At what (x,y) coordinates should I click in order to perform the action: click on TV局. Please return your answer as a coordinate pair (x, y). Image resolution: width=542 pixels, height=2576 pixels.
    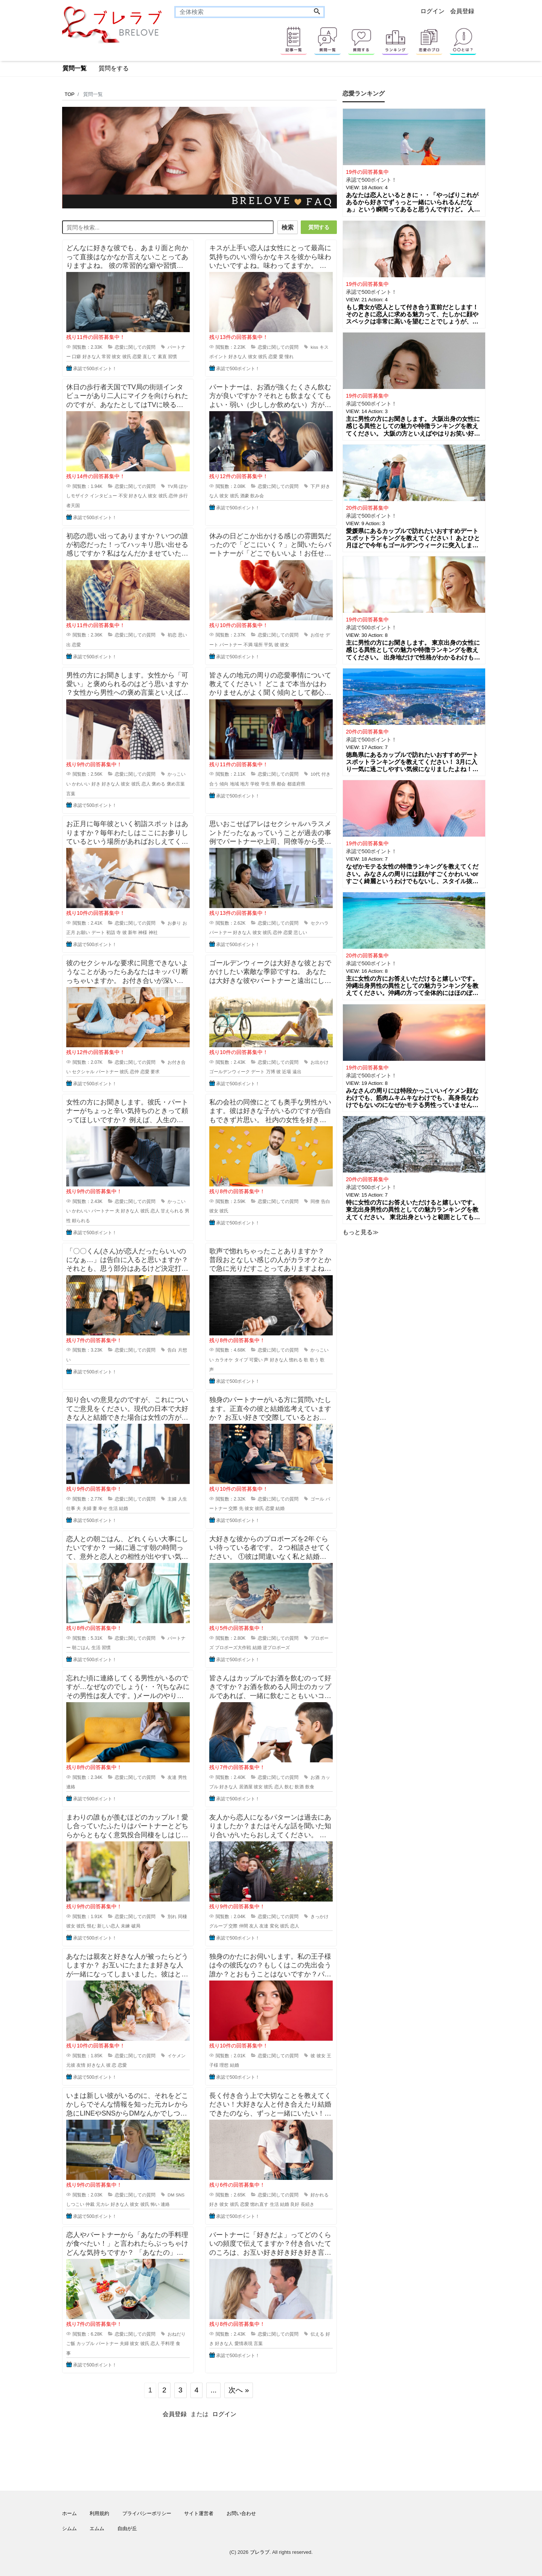
    Looking at the image, I should click on (172, 484).